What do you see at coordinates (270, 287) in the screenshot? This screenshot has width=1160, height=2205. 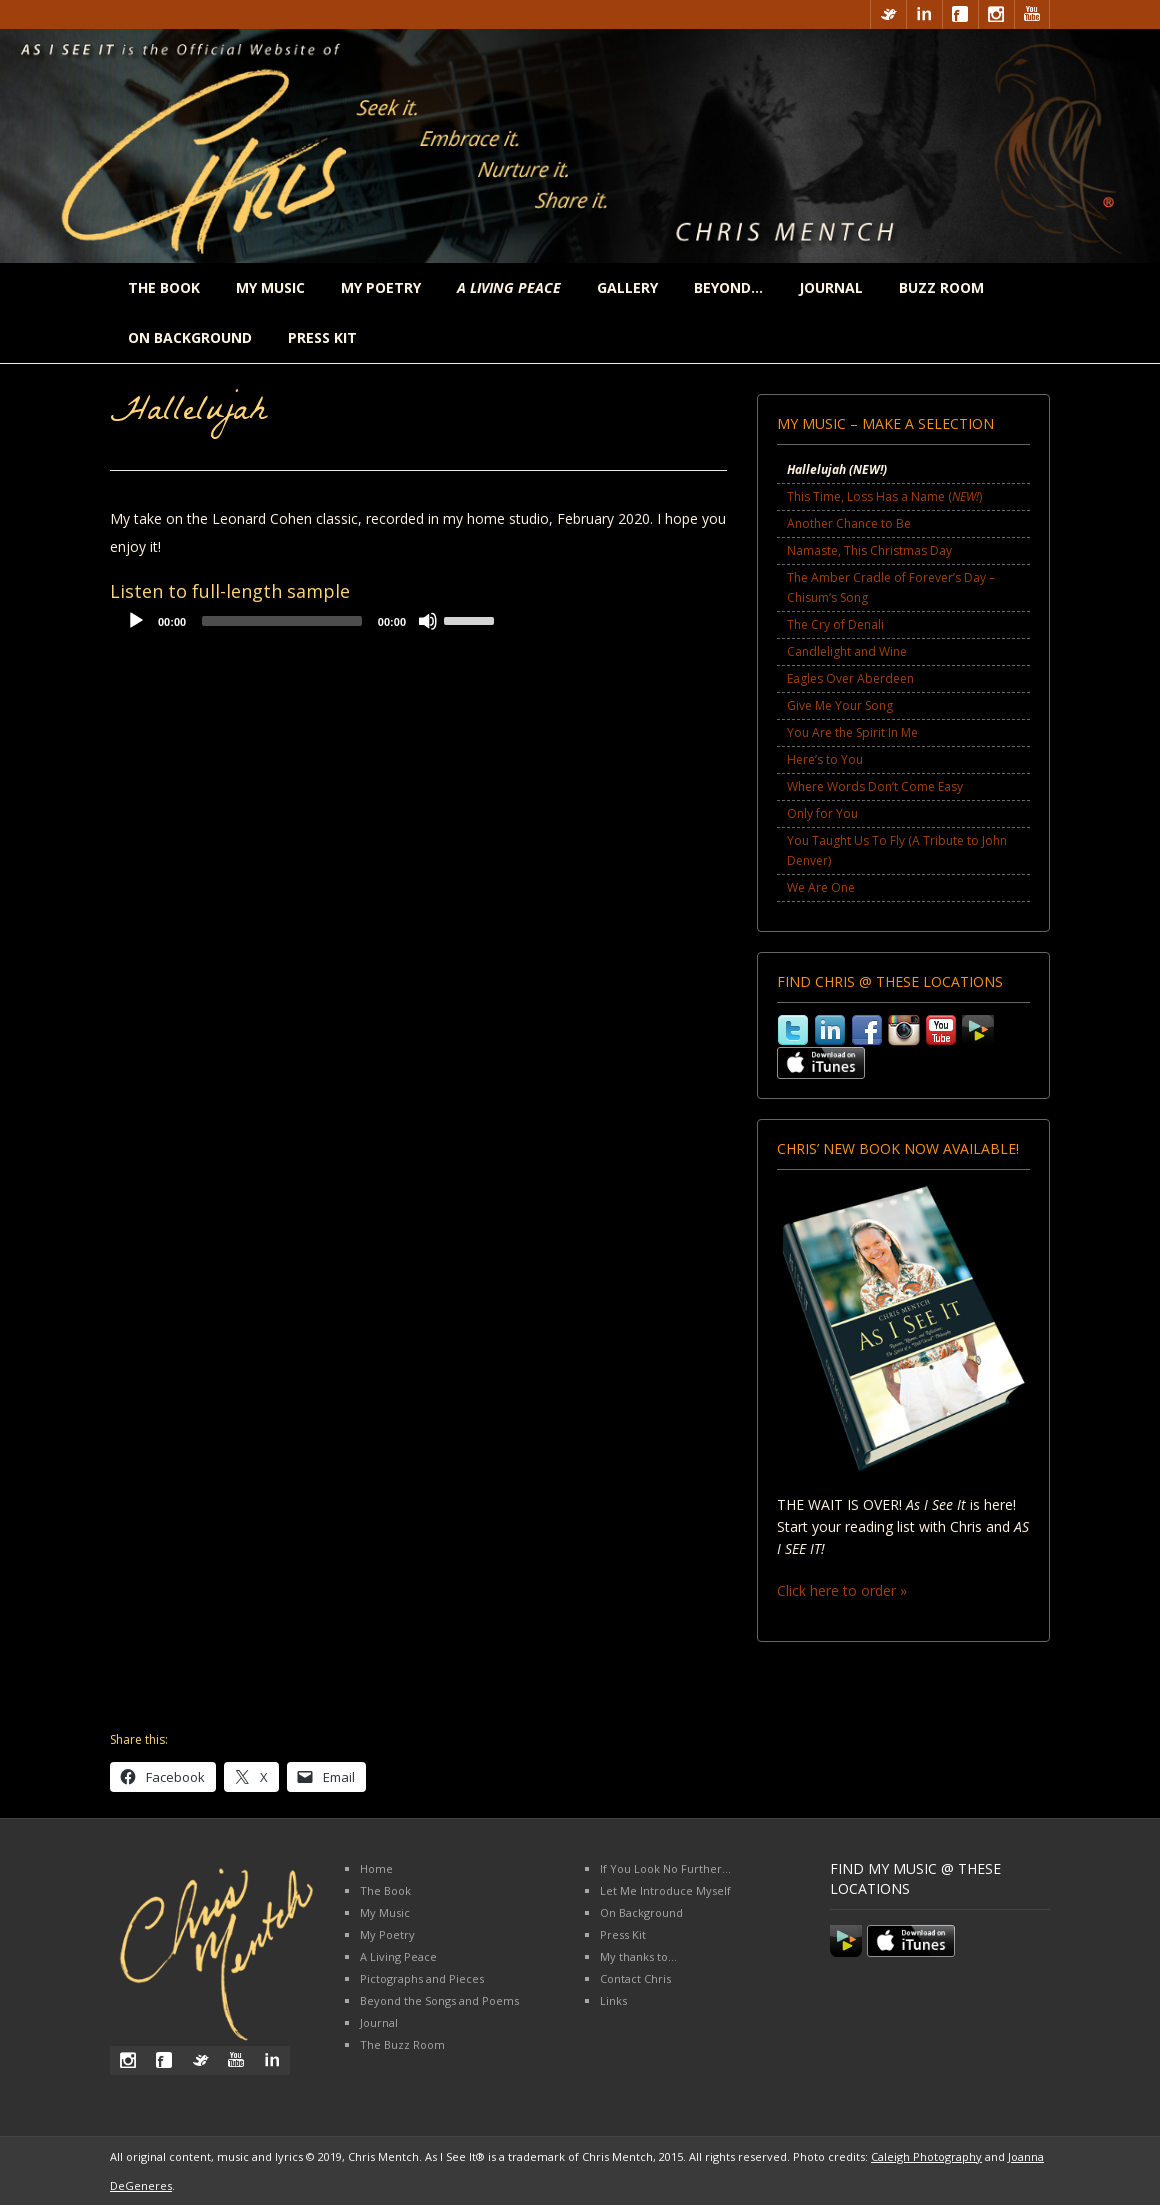 I see `My Music` at bounding box center [270, 287].